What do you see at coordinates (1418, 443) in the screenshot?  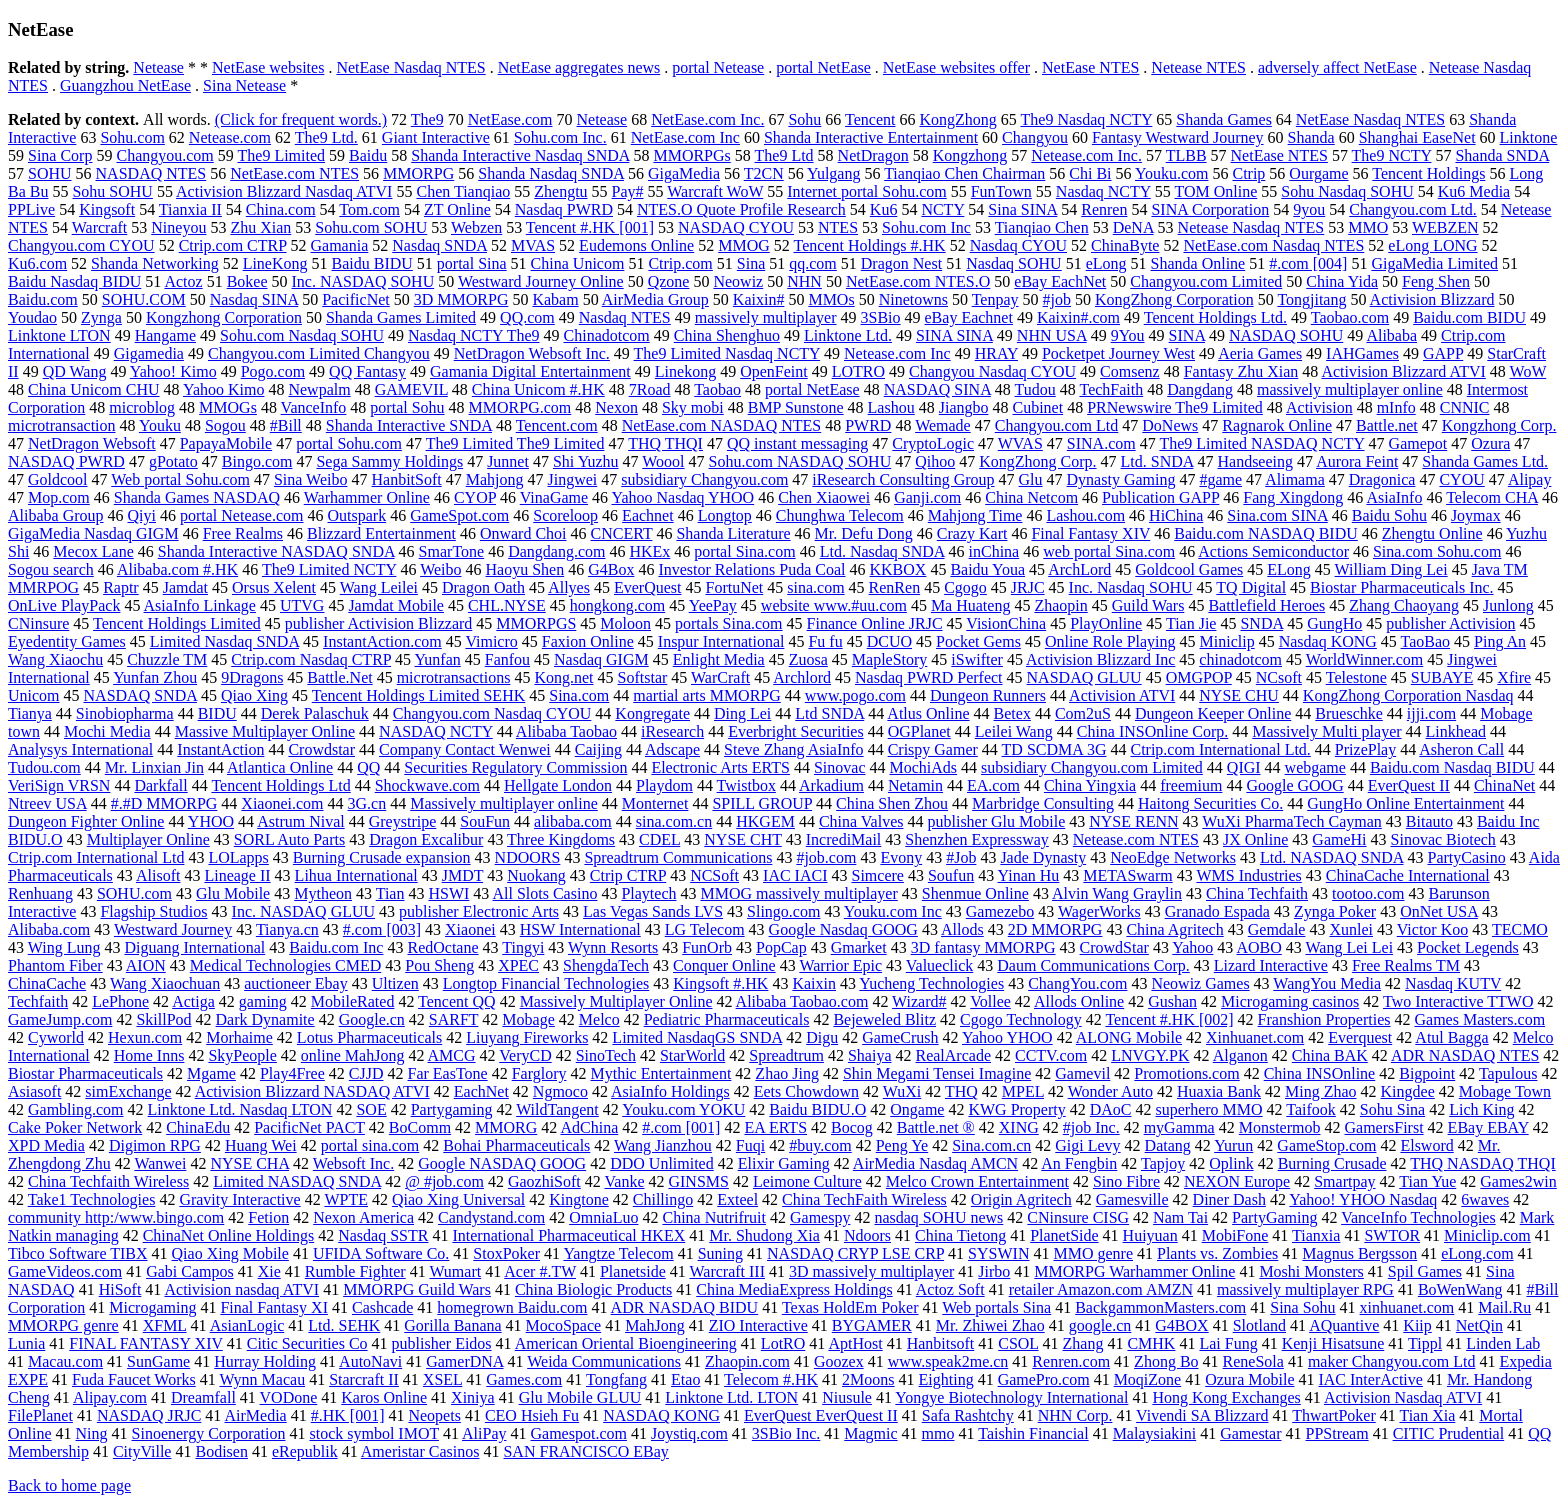 I see `Gamepot` at bounding box center [1418, 443].